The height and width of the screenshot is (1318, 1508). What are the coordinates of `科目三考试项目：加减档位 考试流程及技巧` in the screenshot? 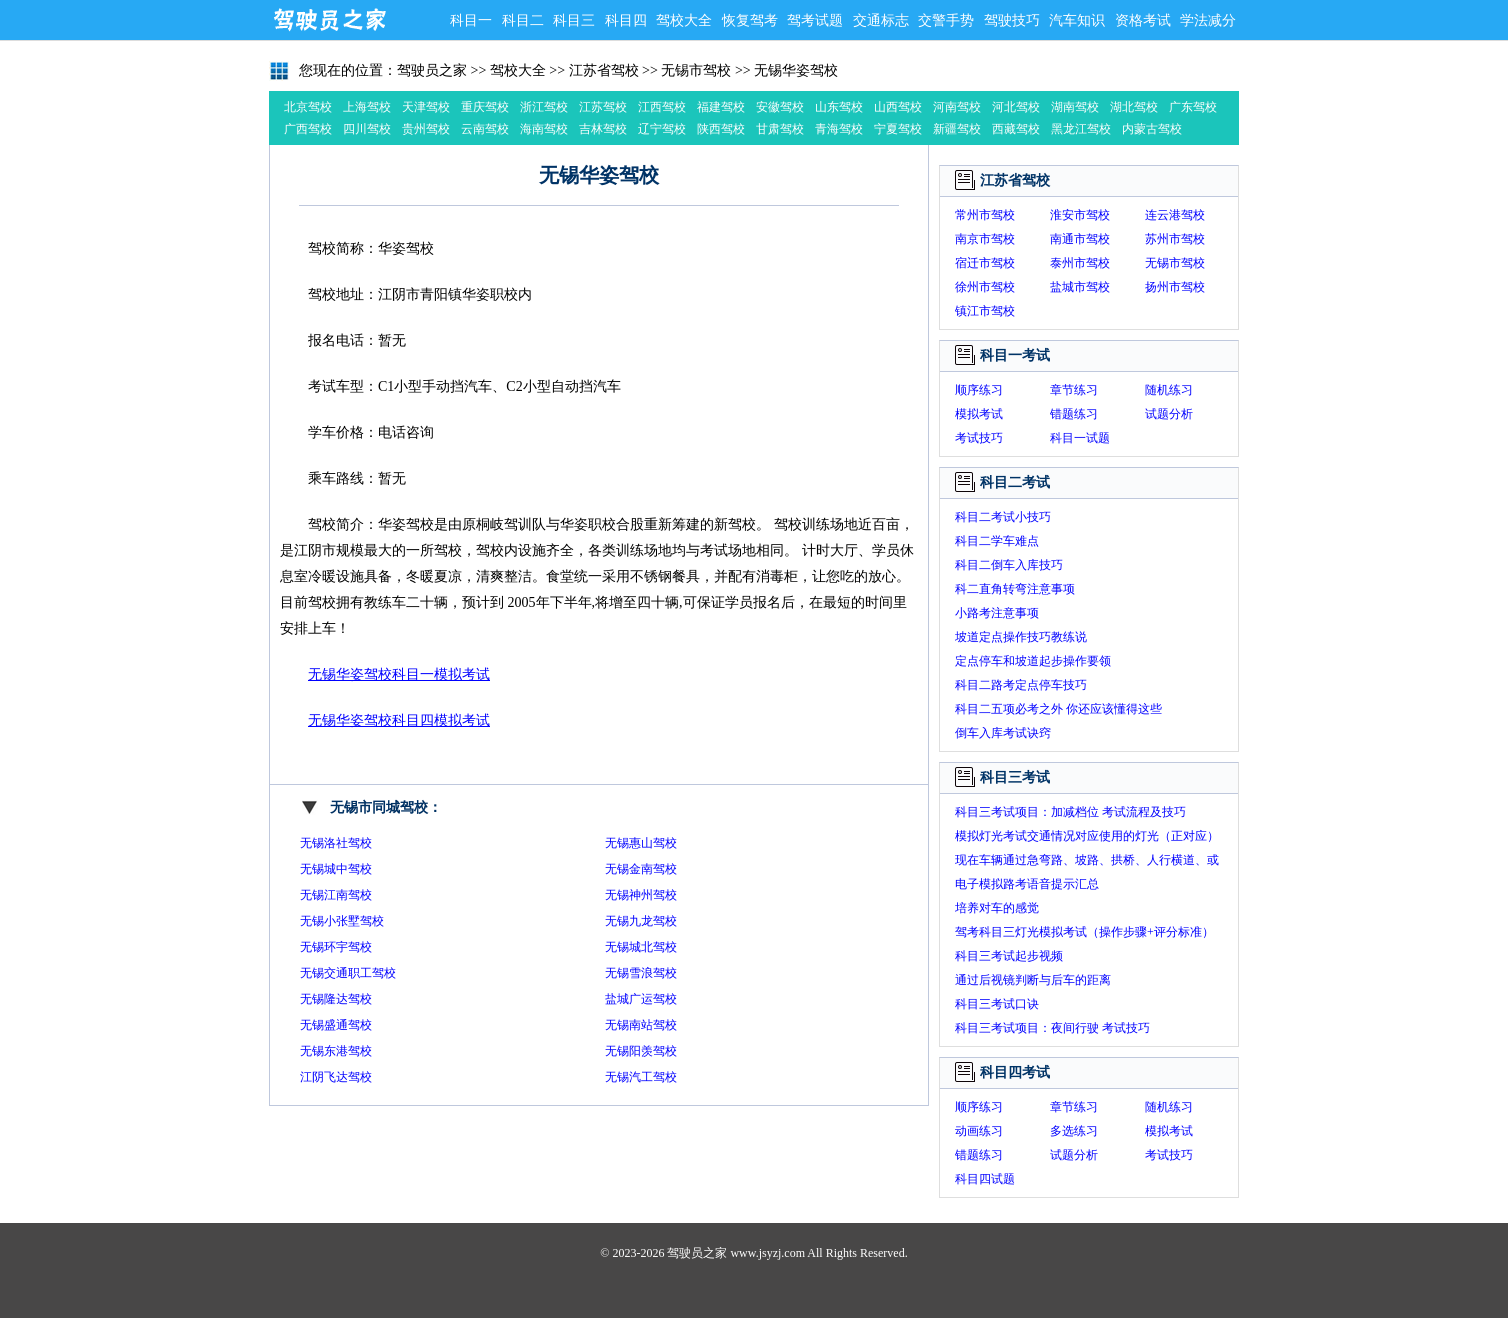 It's located at (1070, 812).